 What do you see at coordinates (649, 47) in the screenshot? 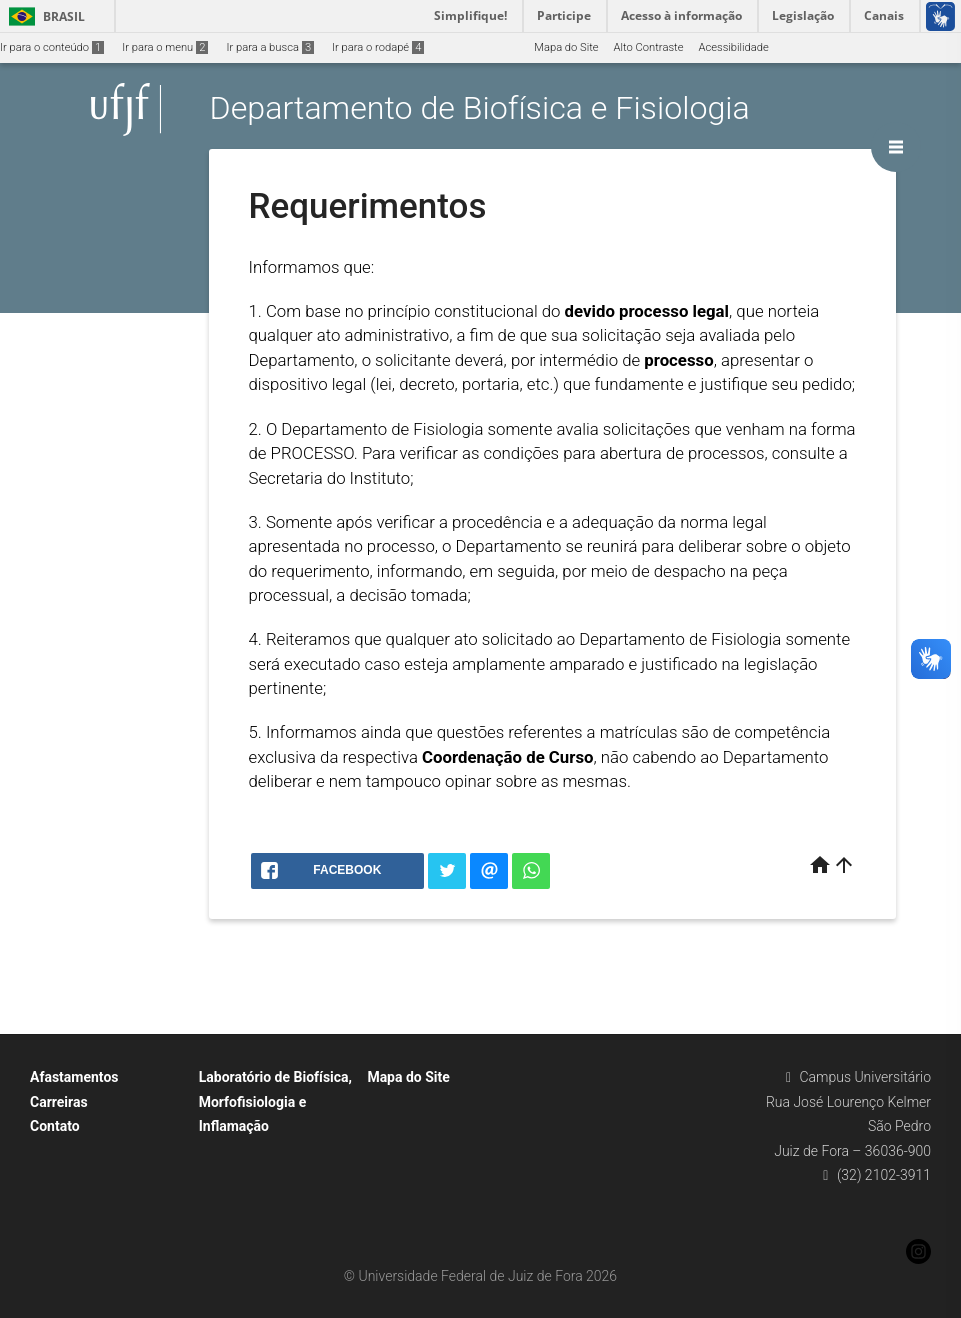
I see `Alto Contraste` at bounding box center [649, 47].